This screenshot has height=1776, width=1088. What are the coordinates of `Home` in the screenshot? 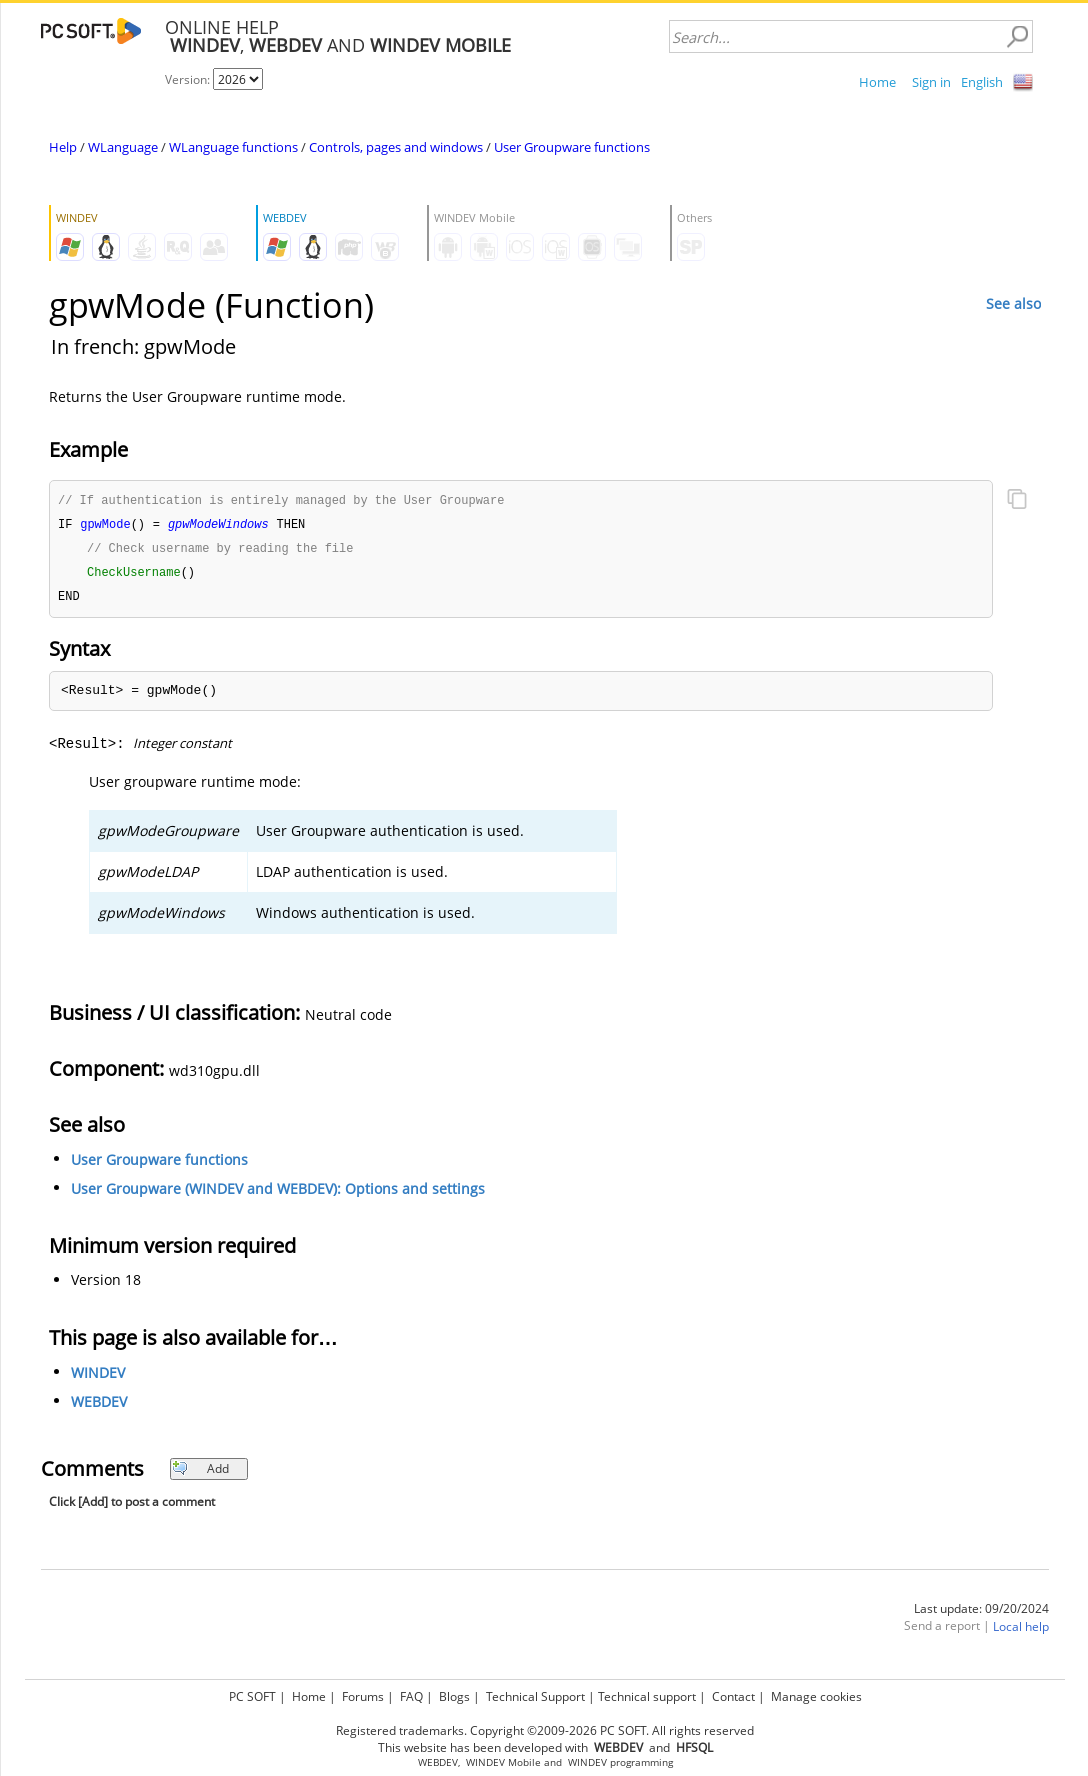 It's located at (877, 82).